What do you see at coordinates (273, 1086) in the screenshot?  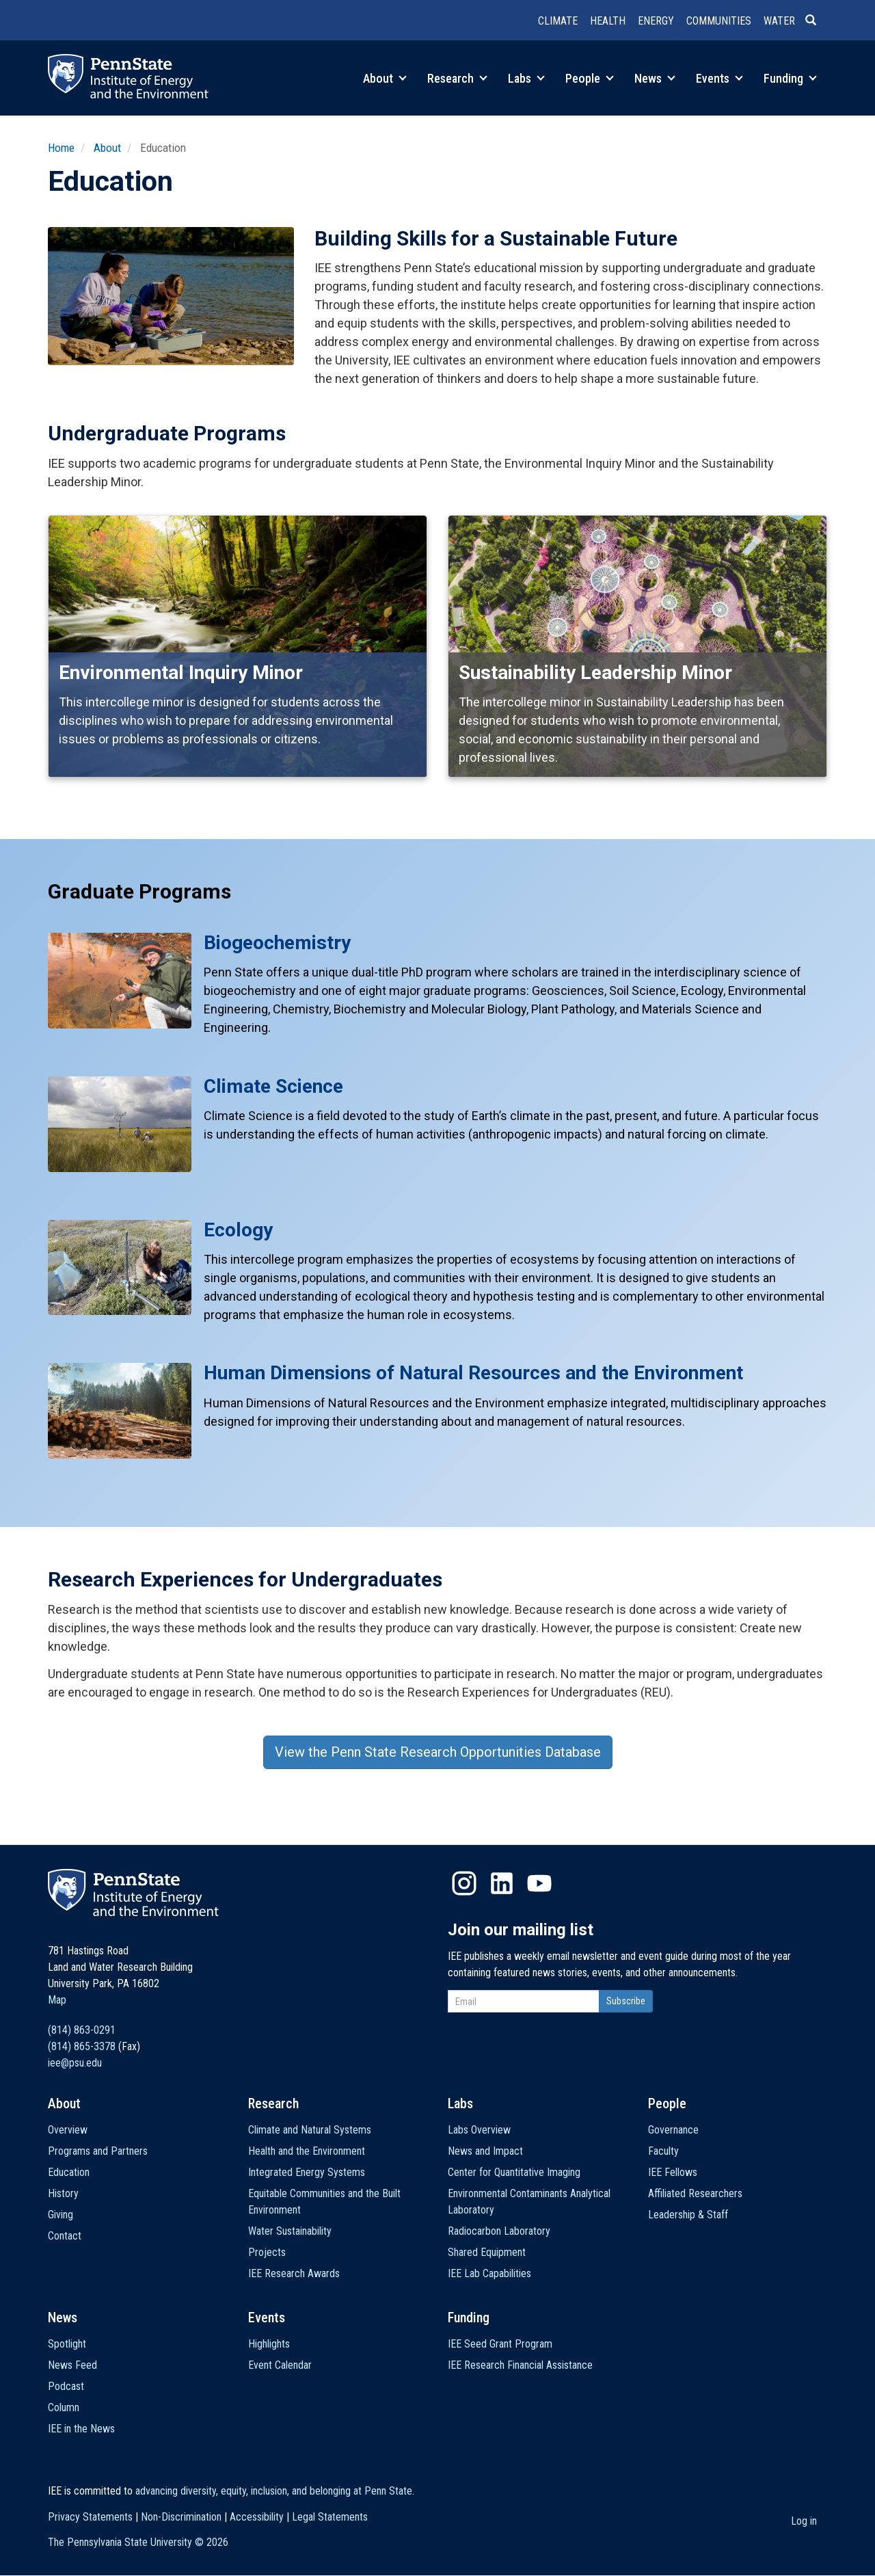 I see `Climate Science` at bounding box center [273, 1086].